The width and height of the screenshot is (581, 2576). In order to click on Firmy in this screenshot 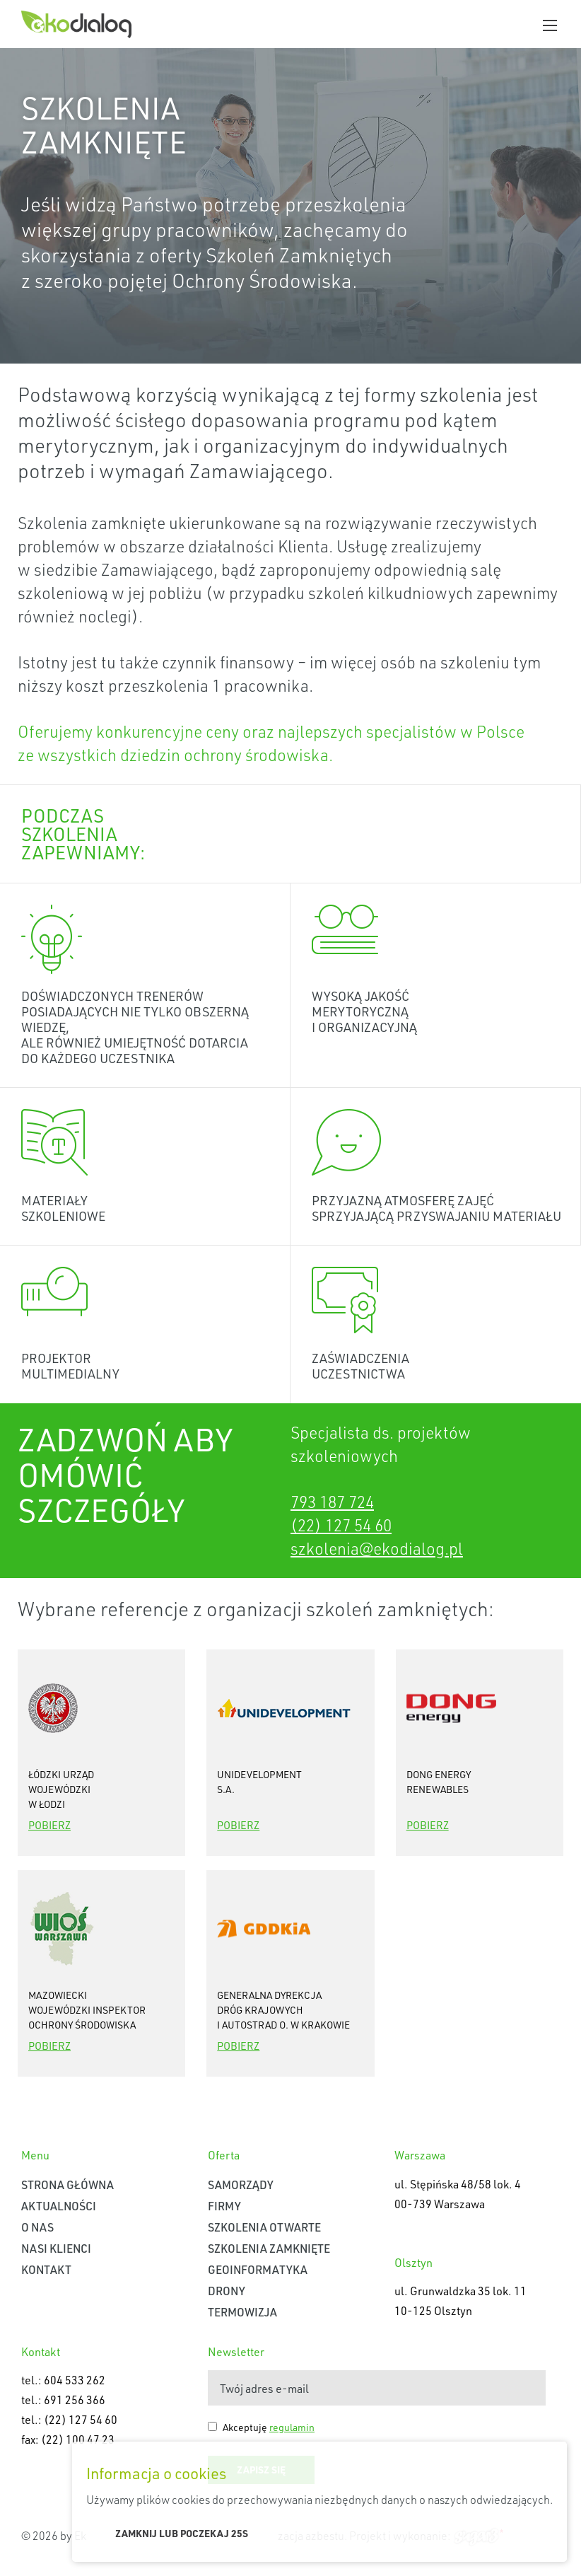, I will do `click(224, 2205)`.